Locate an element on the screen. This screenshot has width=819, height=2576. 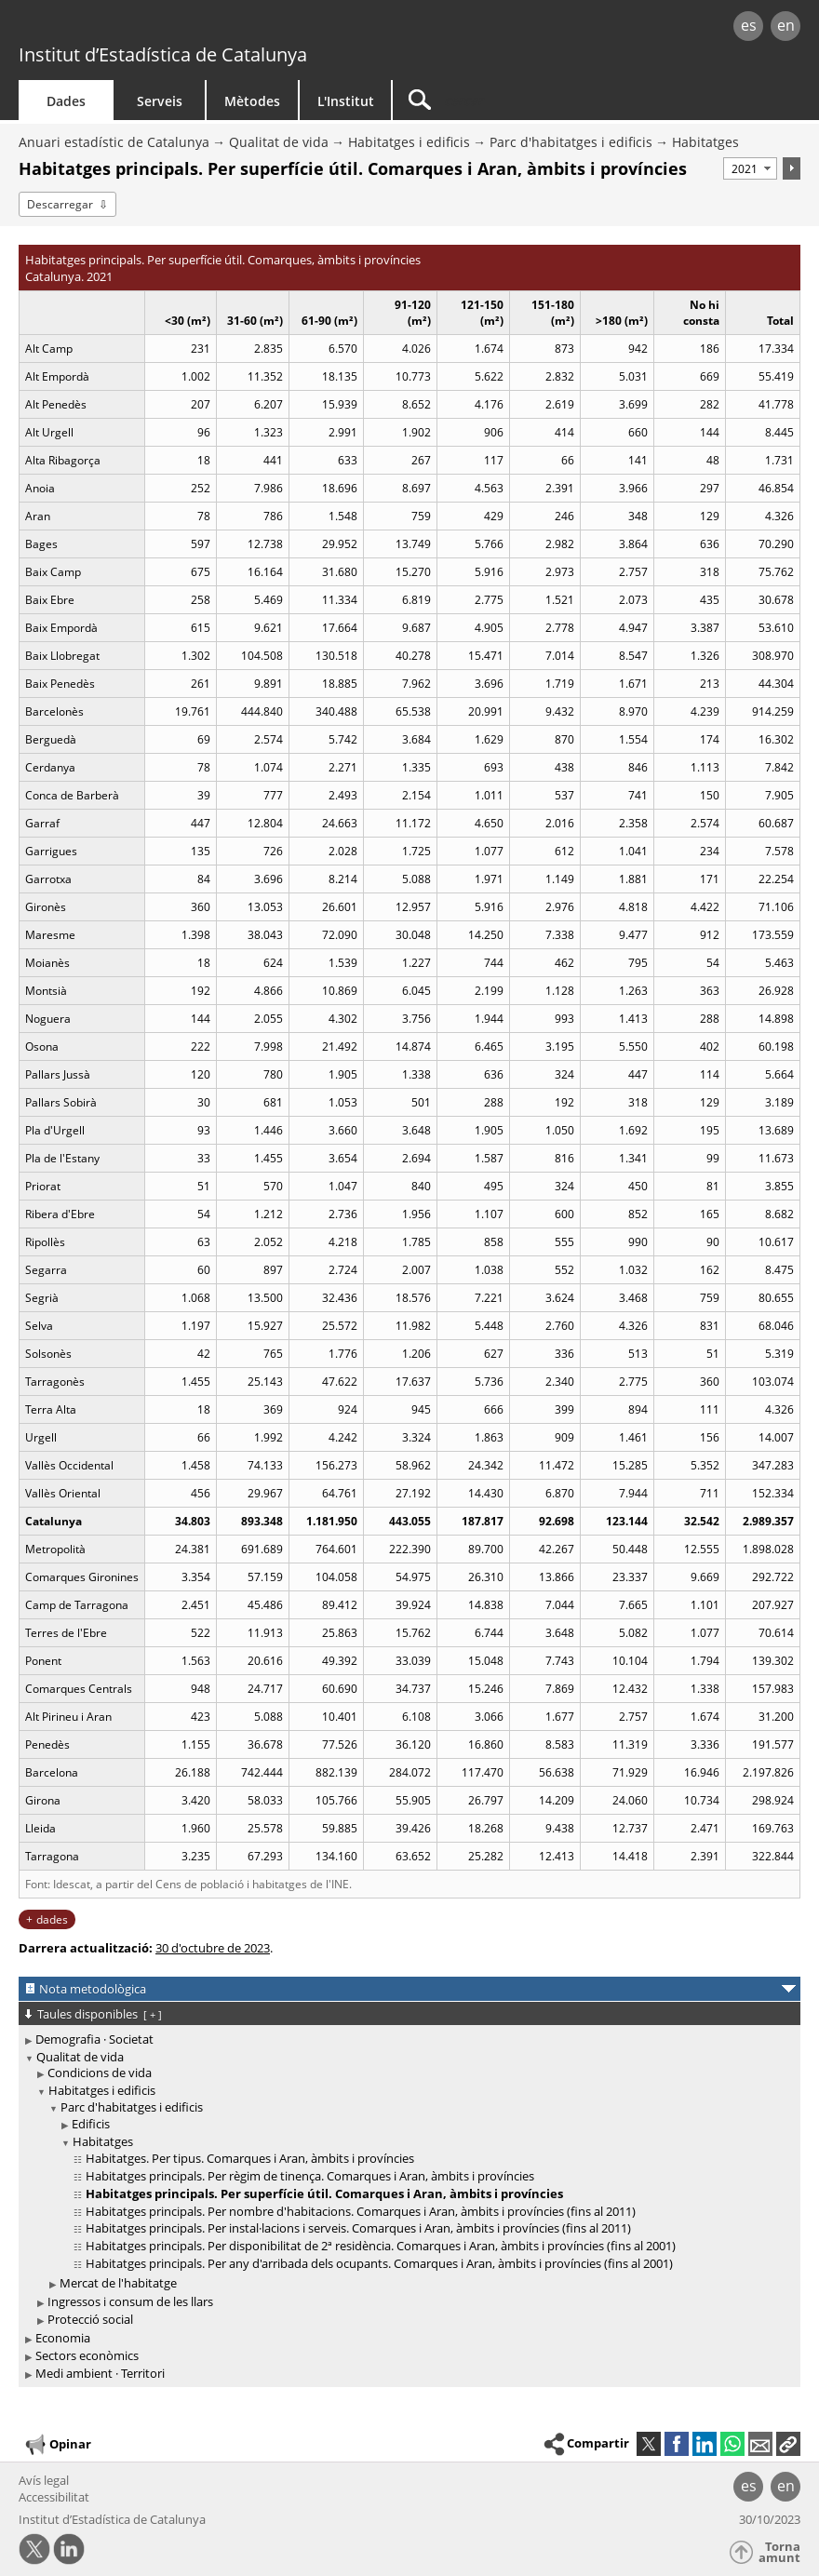
Ingressos i consum de les llars is located at coordinates (130, 2301).